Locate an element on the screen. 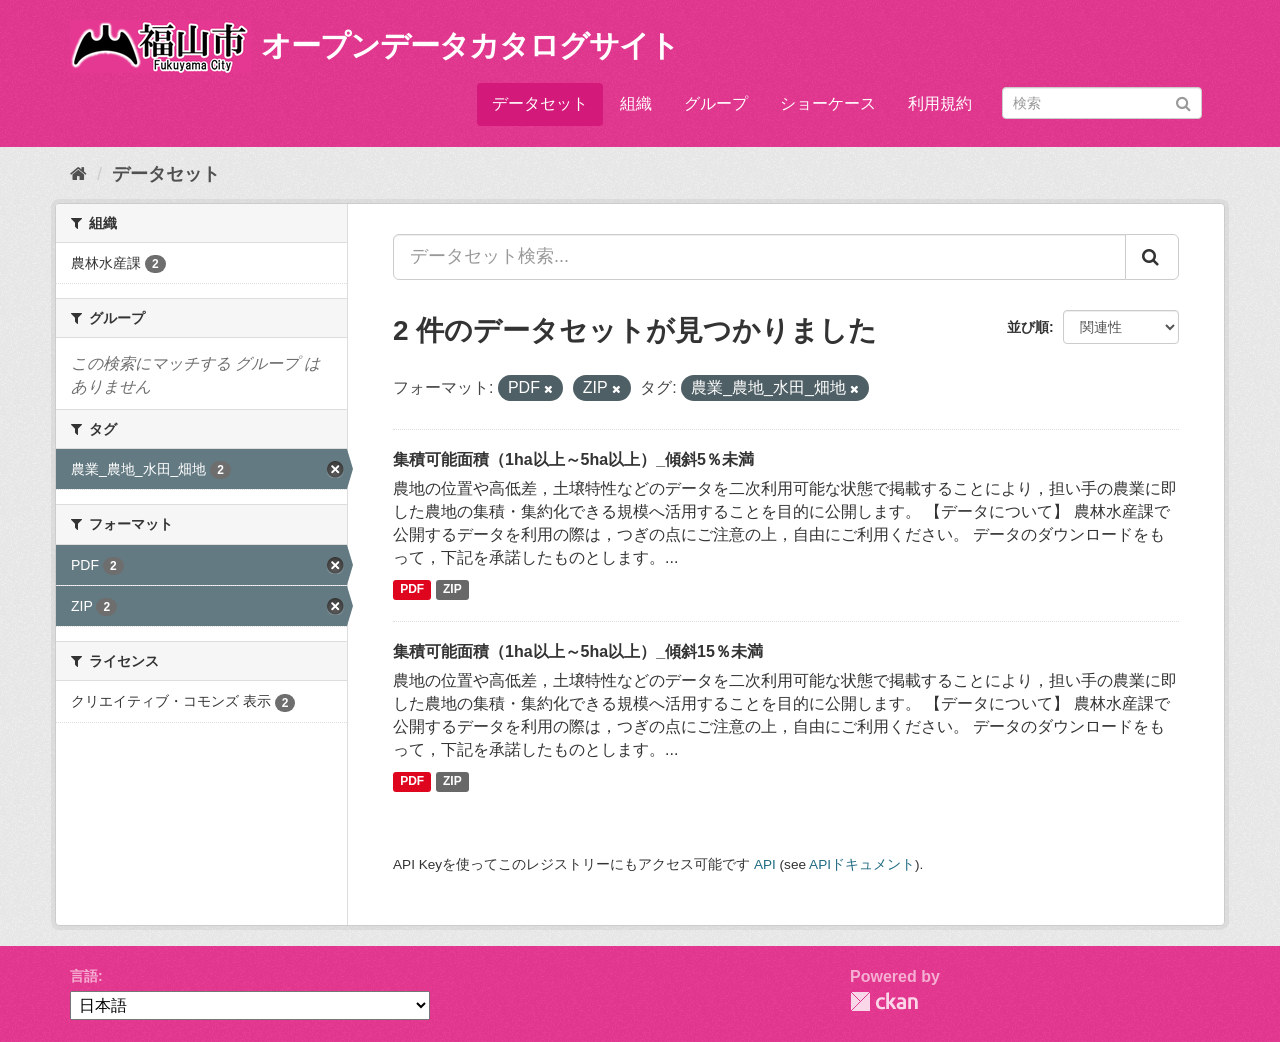 The height and width of the screenshot is (1042, 1280). オープンデータカタログサイト is located at coordinates (470, 45).